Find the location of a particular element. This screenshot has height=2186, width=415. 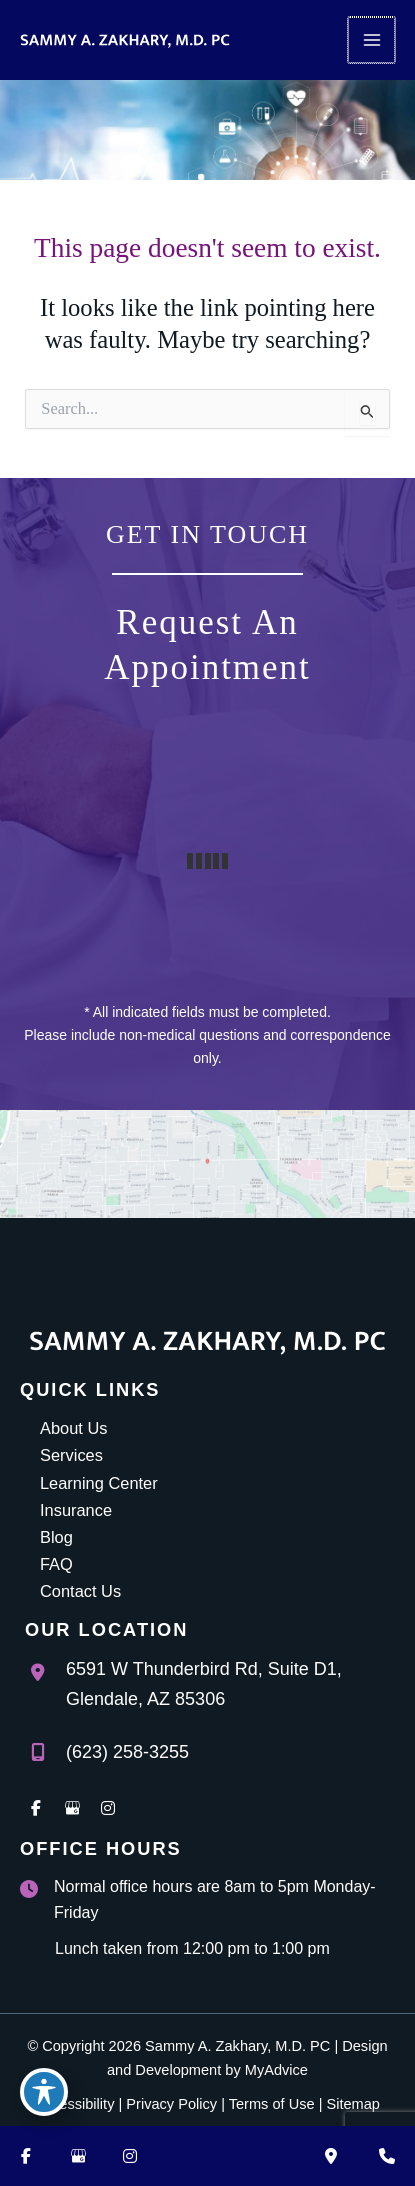

Accessibility is located at coordinates (74, 2104).